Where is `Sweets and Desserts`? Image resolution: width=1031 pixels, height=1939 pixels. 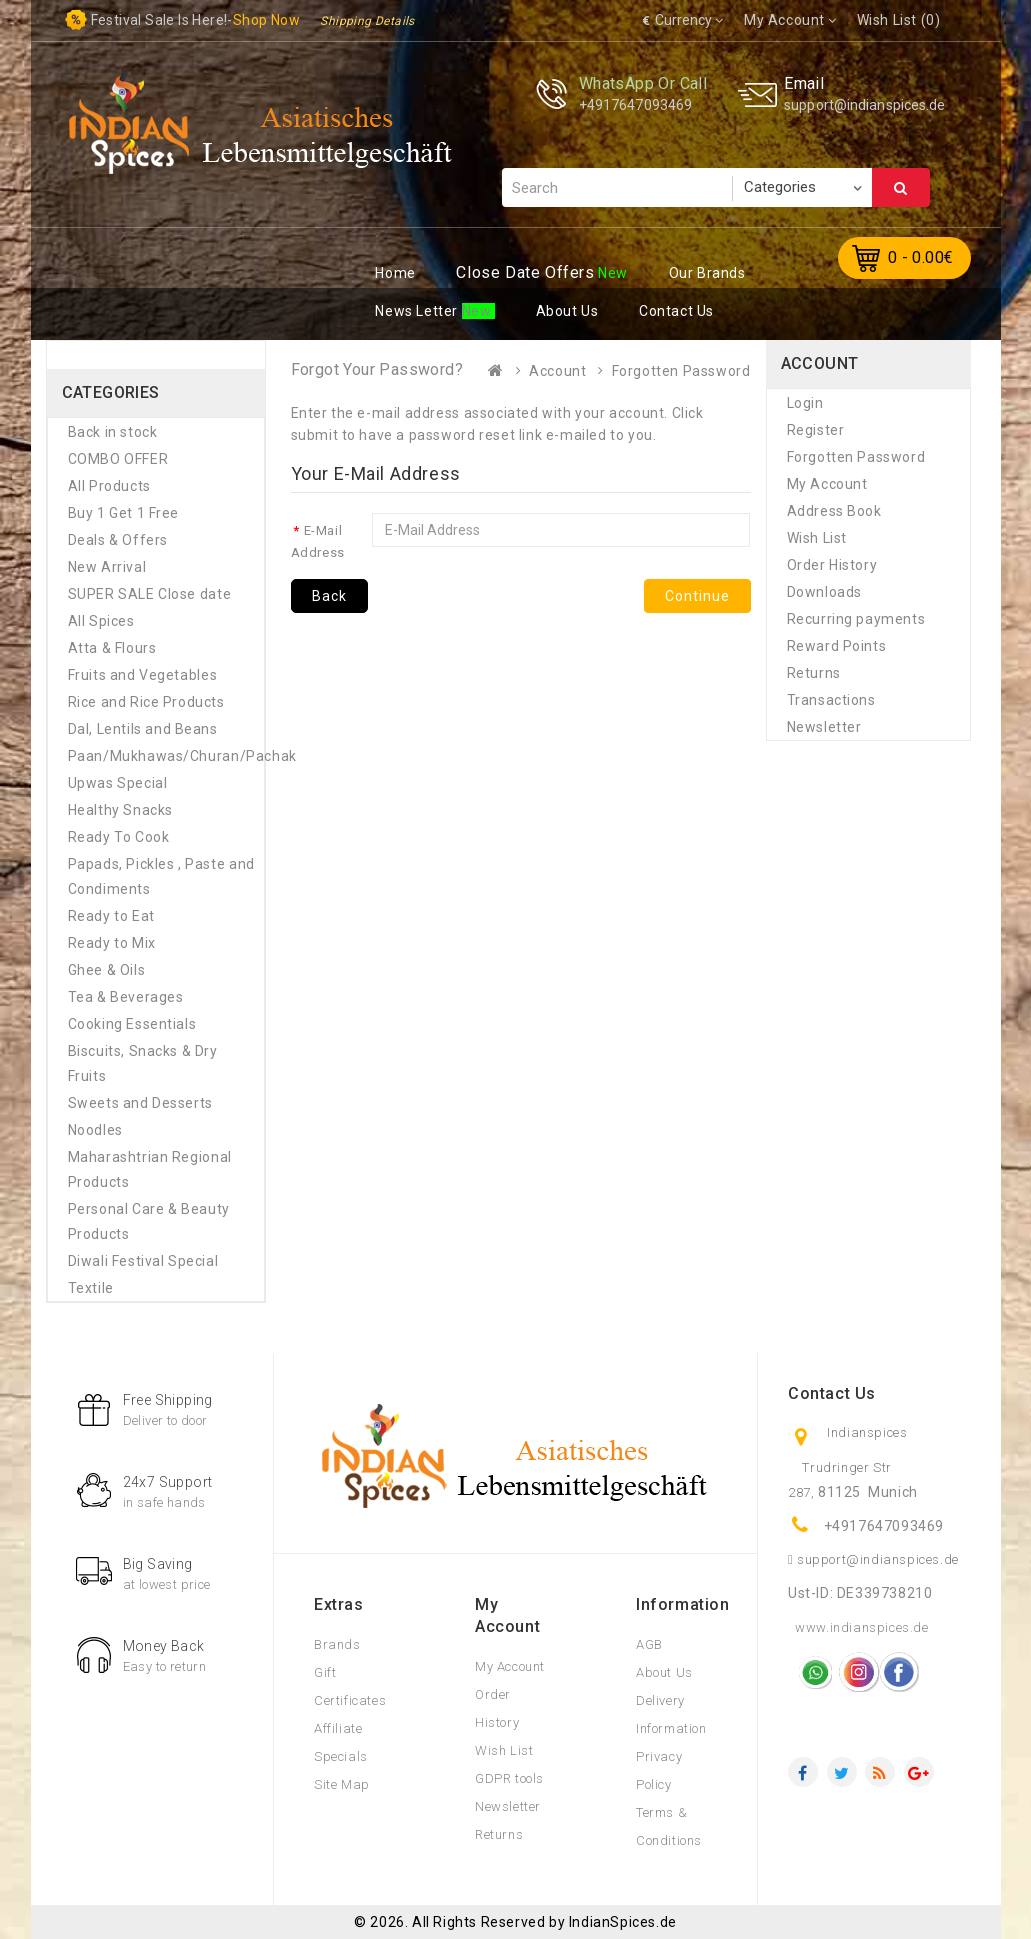 Sweets and Desserts is located at coordinates (140, 1103).